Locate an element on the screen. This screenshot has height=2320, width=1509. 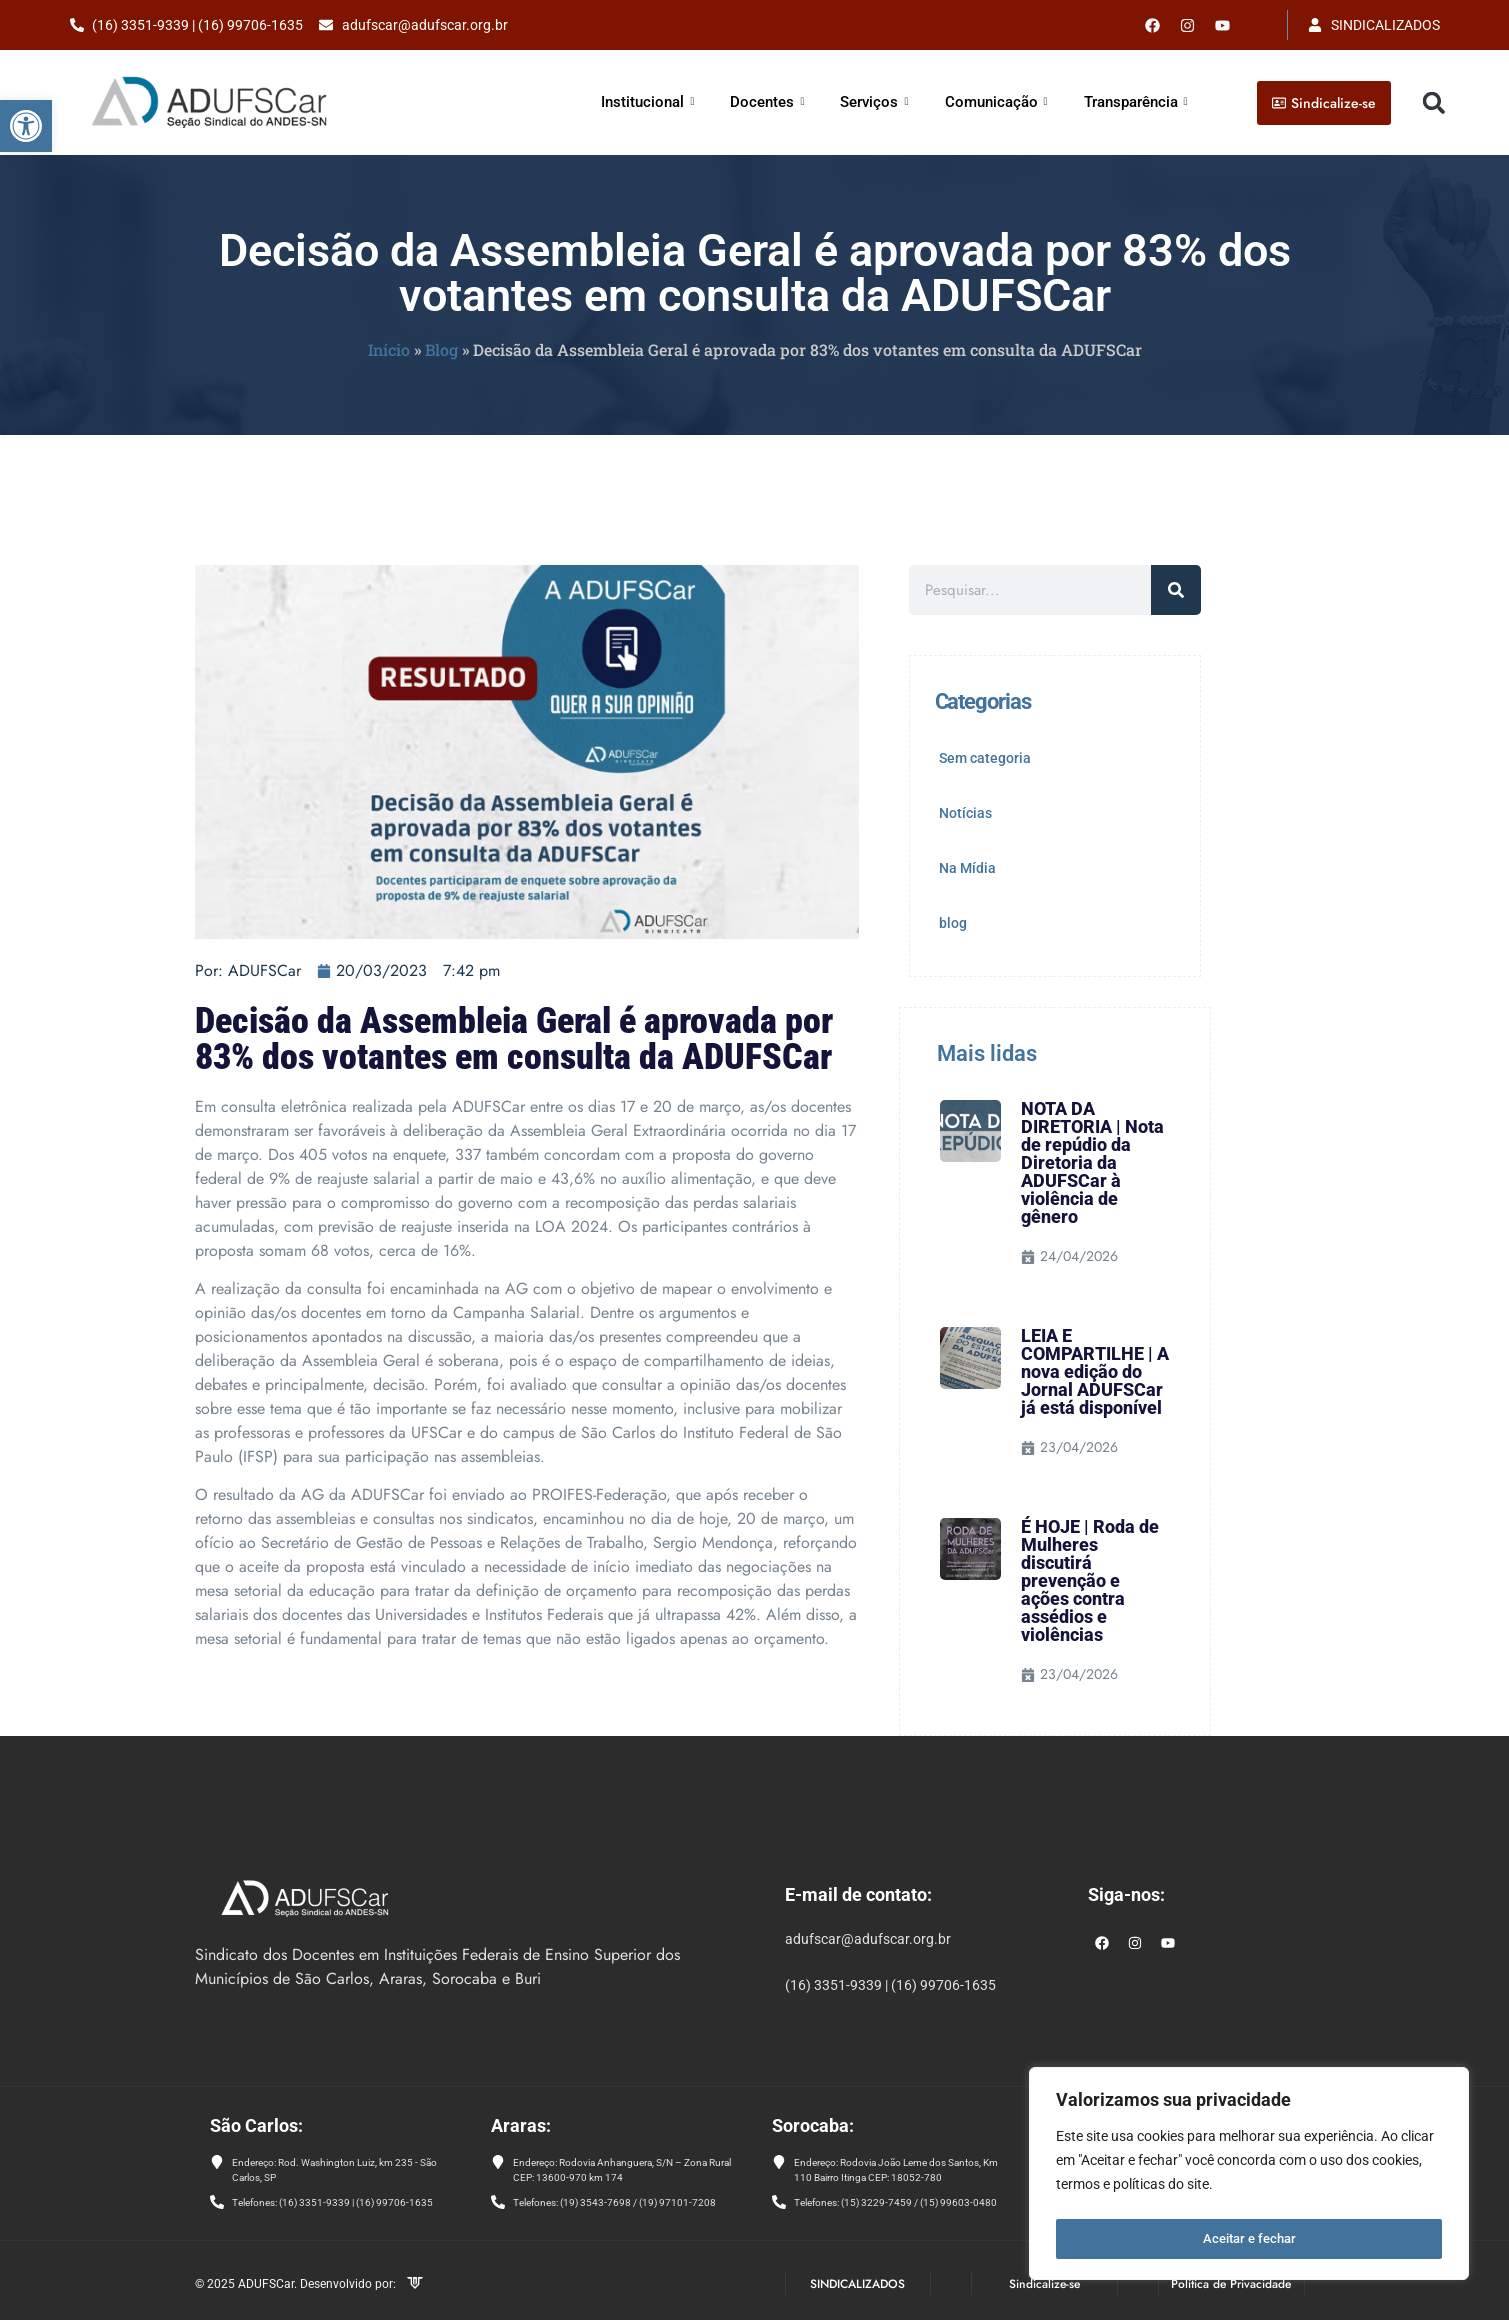
Na Mídia is located at coordinates (967, 868).